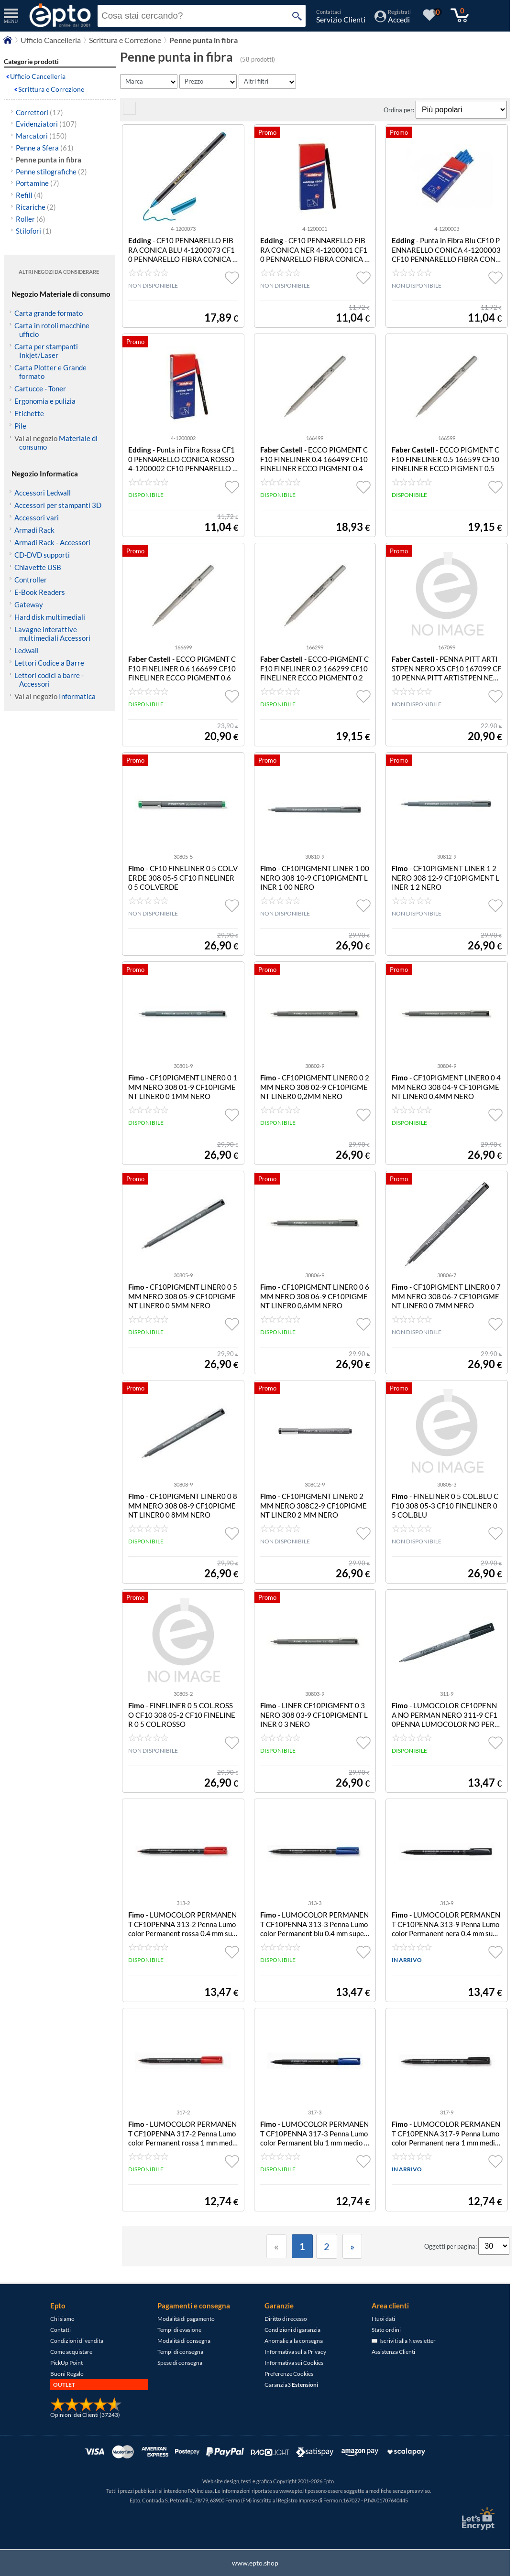 The height and width of the screenshot is (2576, 517). Describe the element at coordinates (30, 219) in the screenshot. I see `Roller` at that location.